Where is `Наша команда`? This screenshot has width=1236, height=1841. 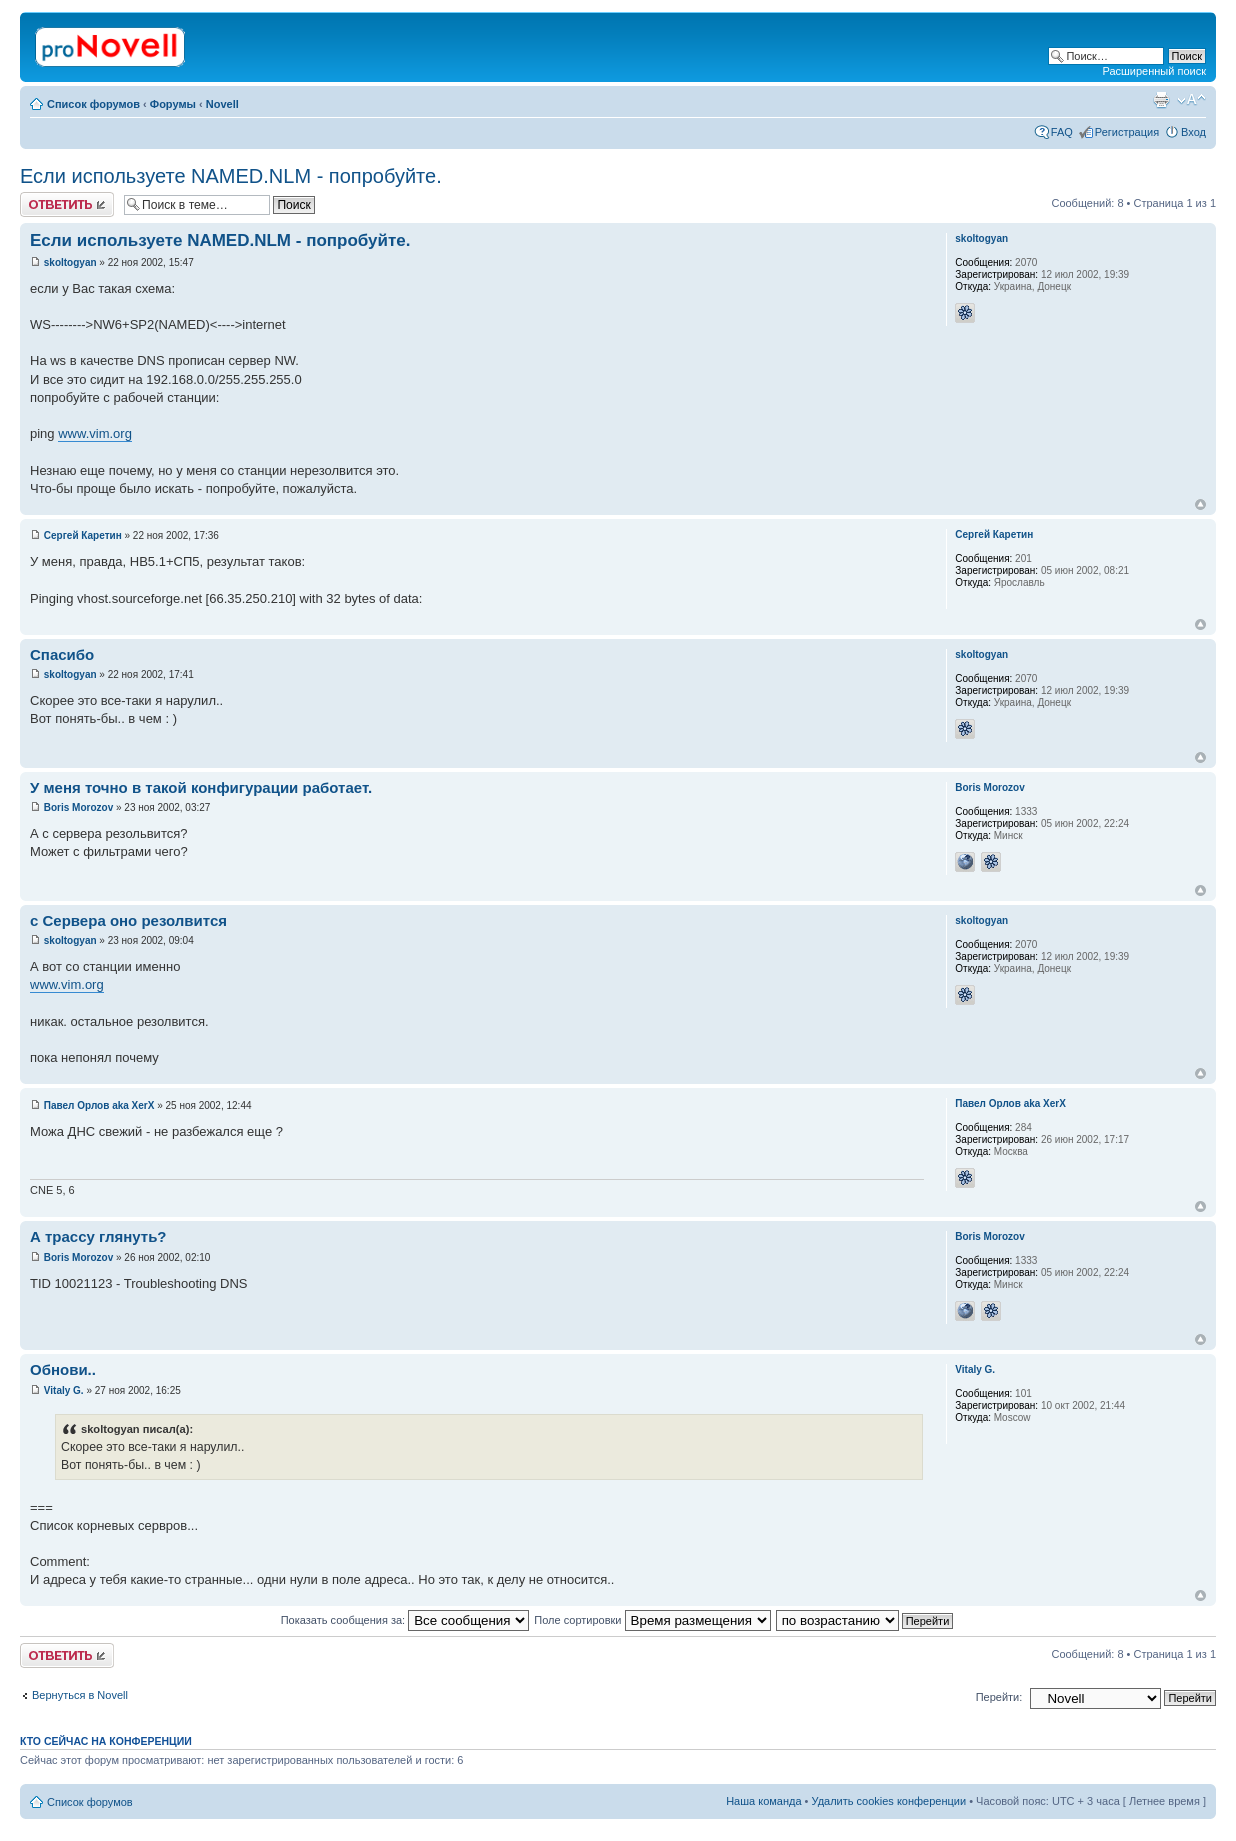 Наша команда is located at coordinates (763, 1801).